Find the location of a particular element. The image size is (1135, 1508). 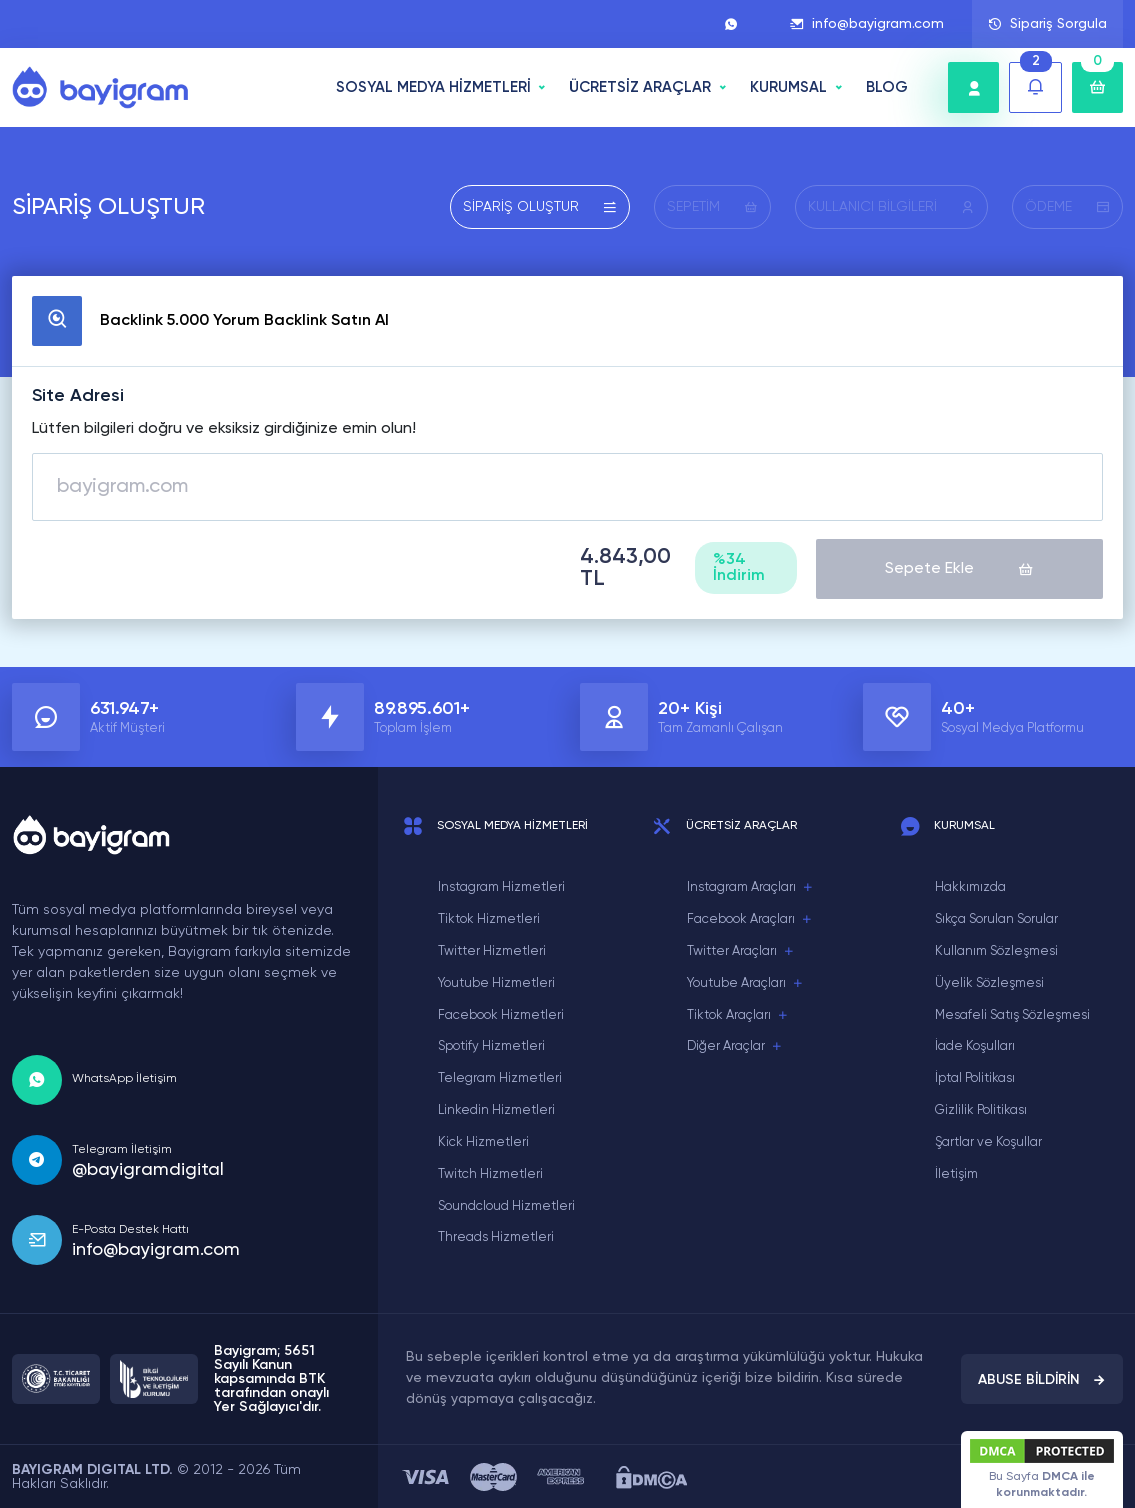

info@bayigram.com is located at coordinates (867, 24).